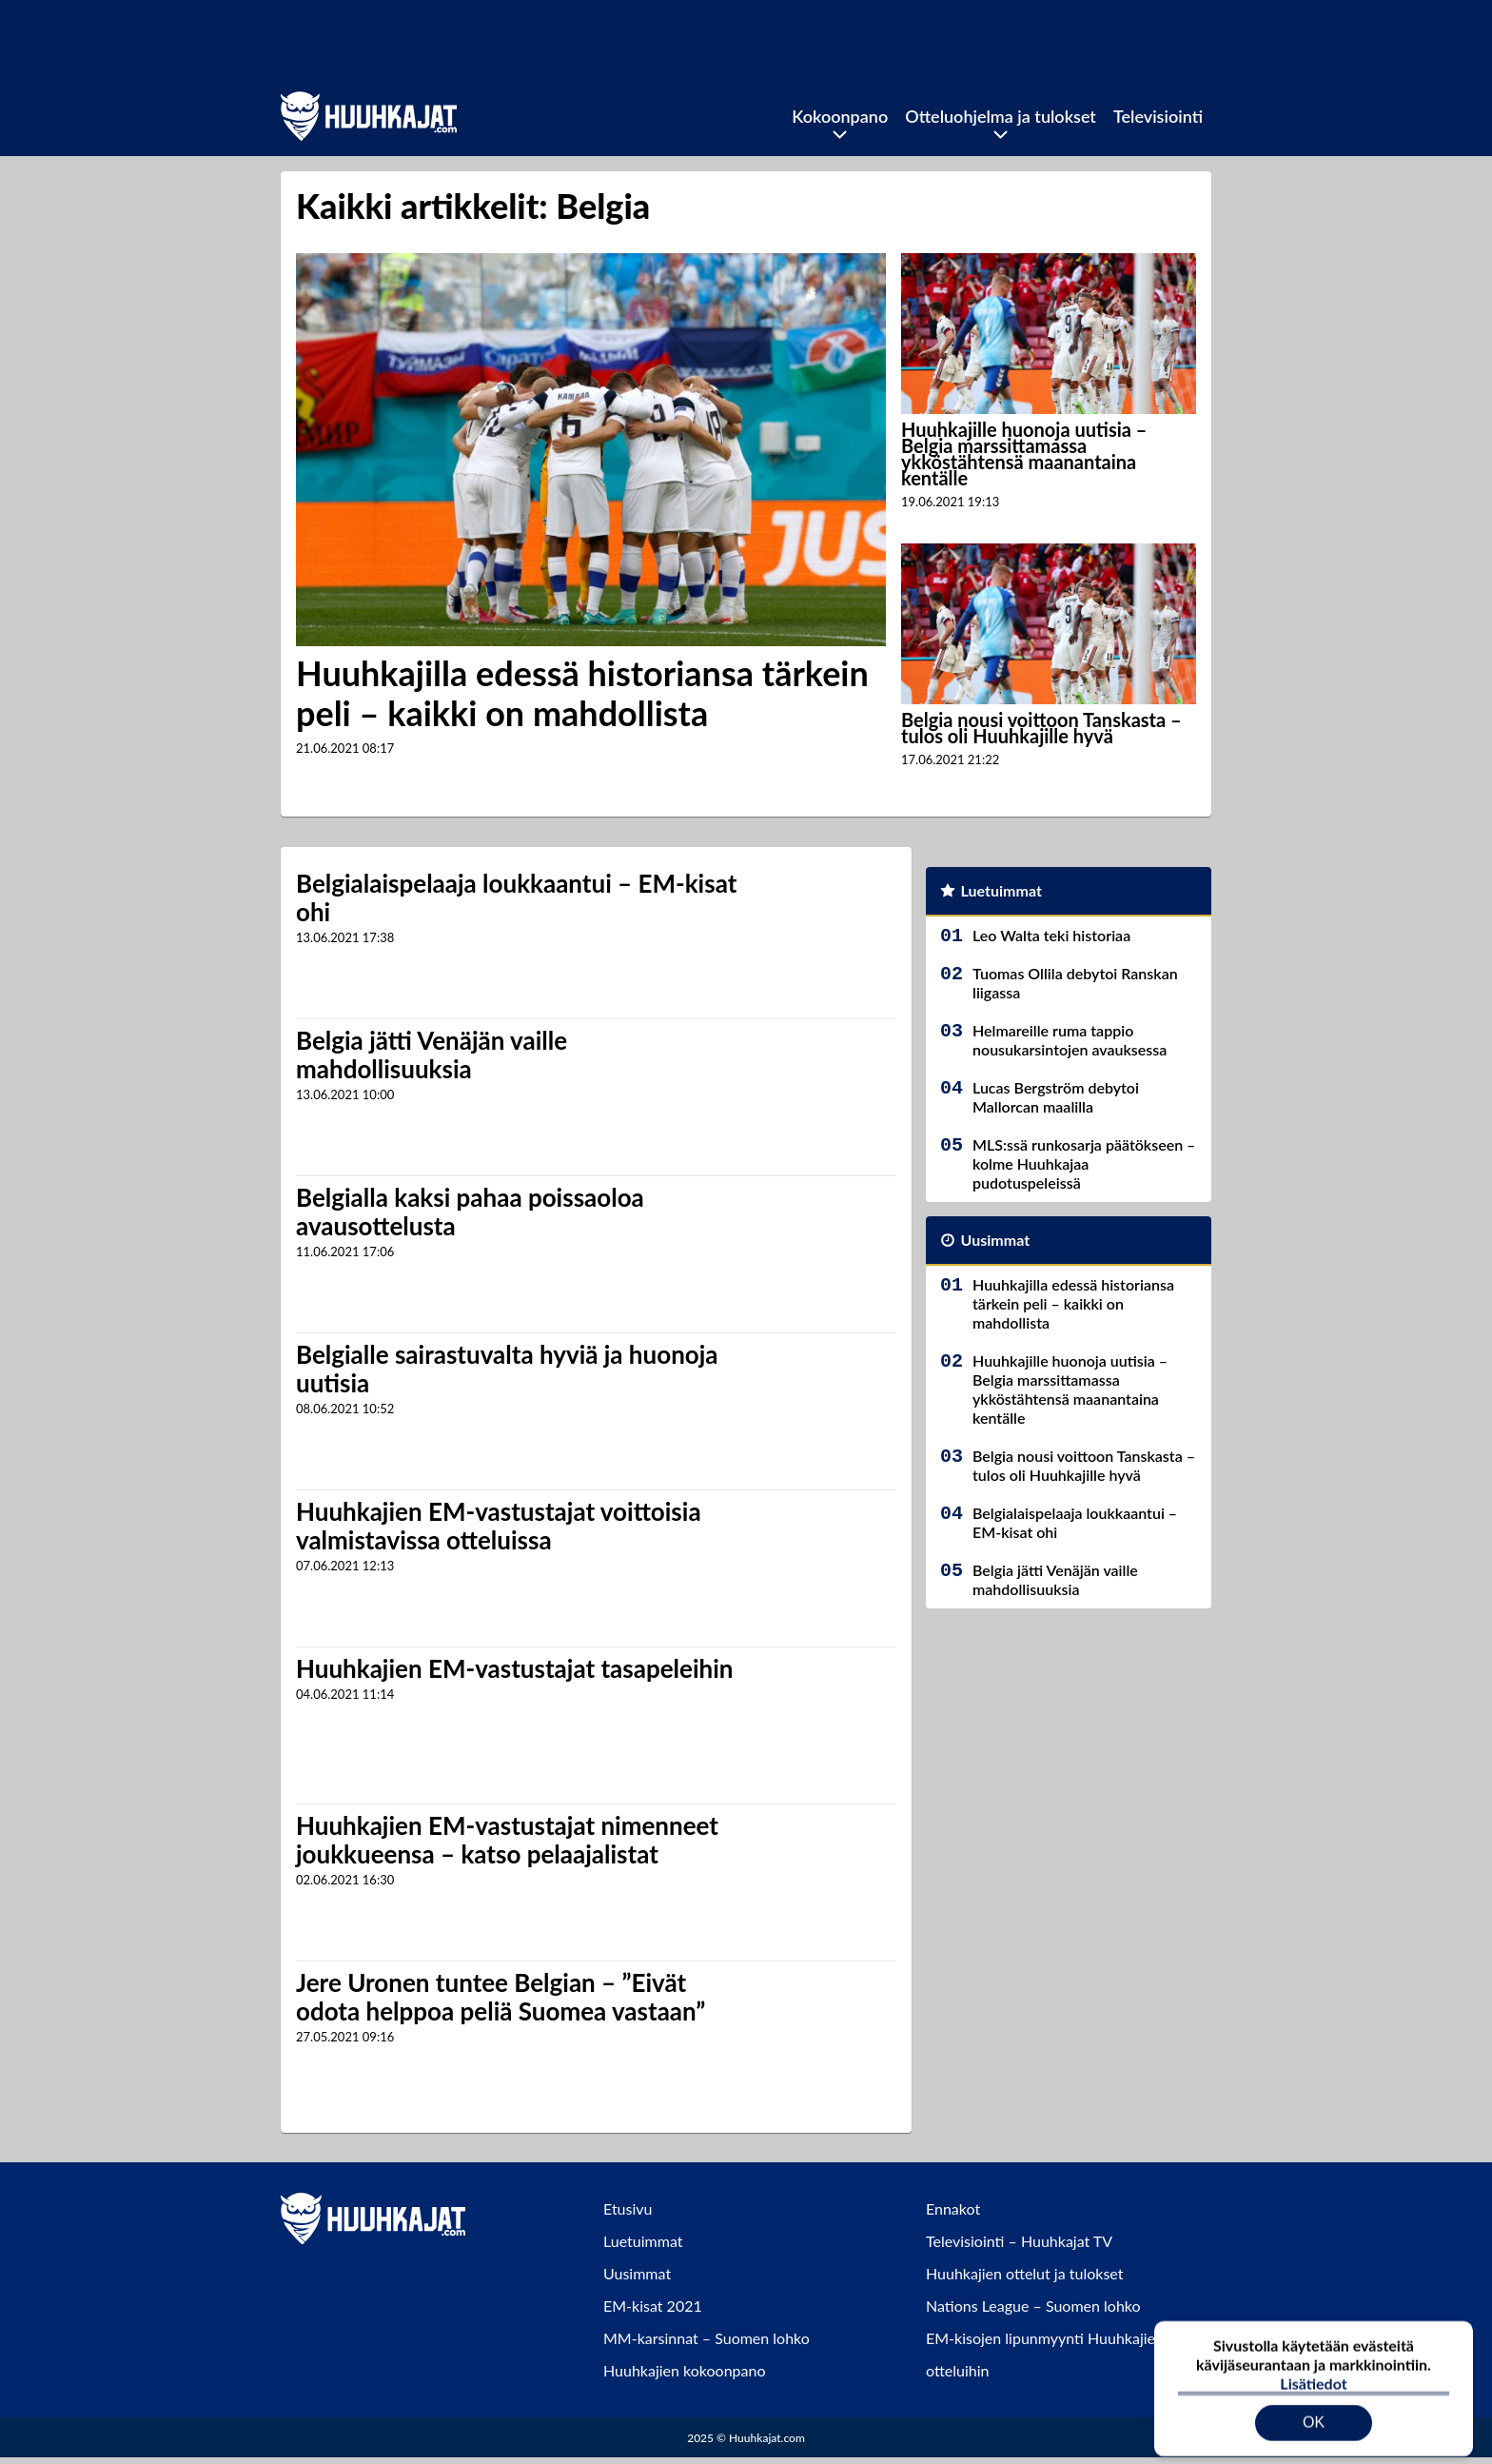 The height and width of the screenshot is (2464, 1492). Describe the element at coordinates (1019, 2241) in the screenshot. I see `Televisiointi – Huuhkajat TV` at that location.